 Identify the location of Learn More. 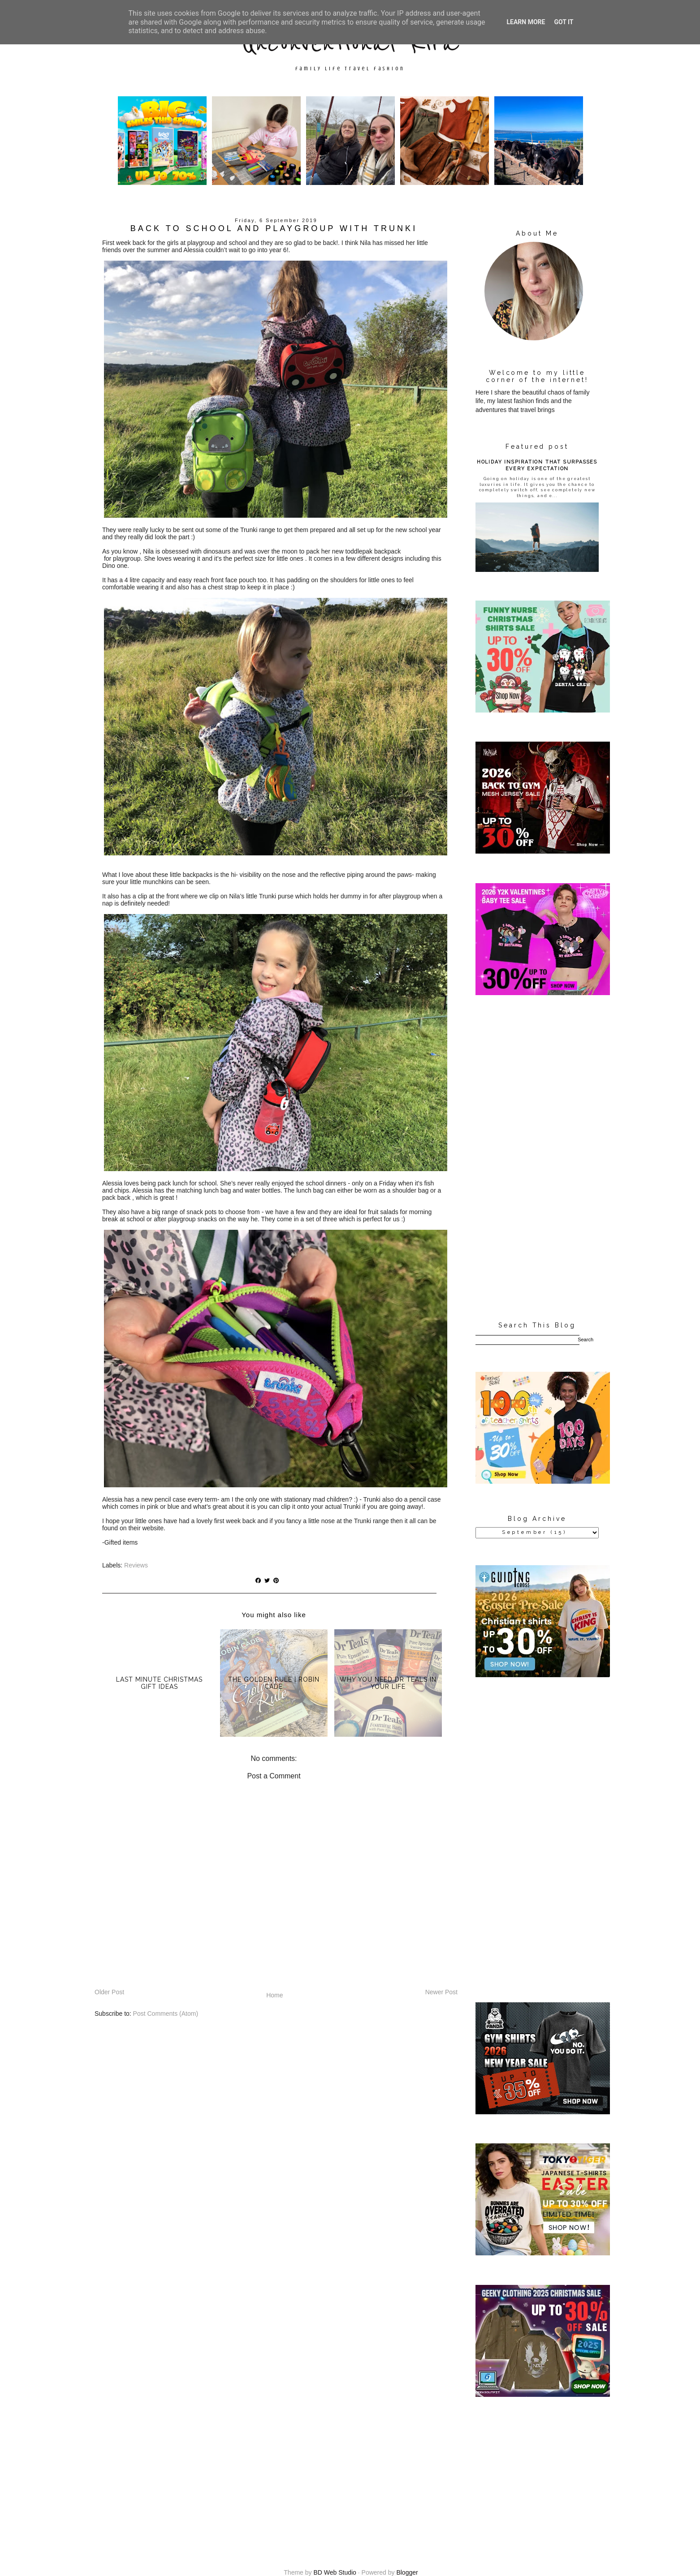
(525, 22).